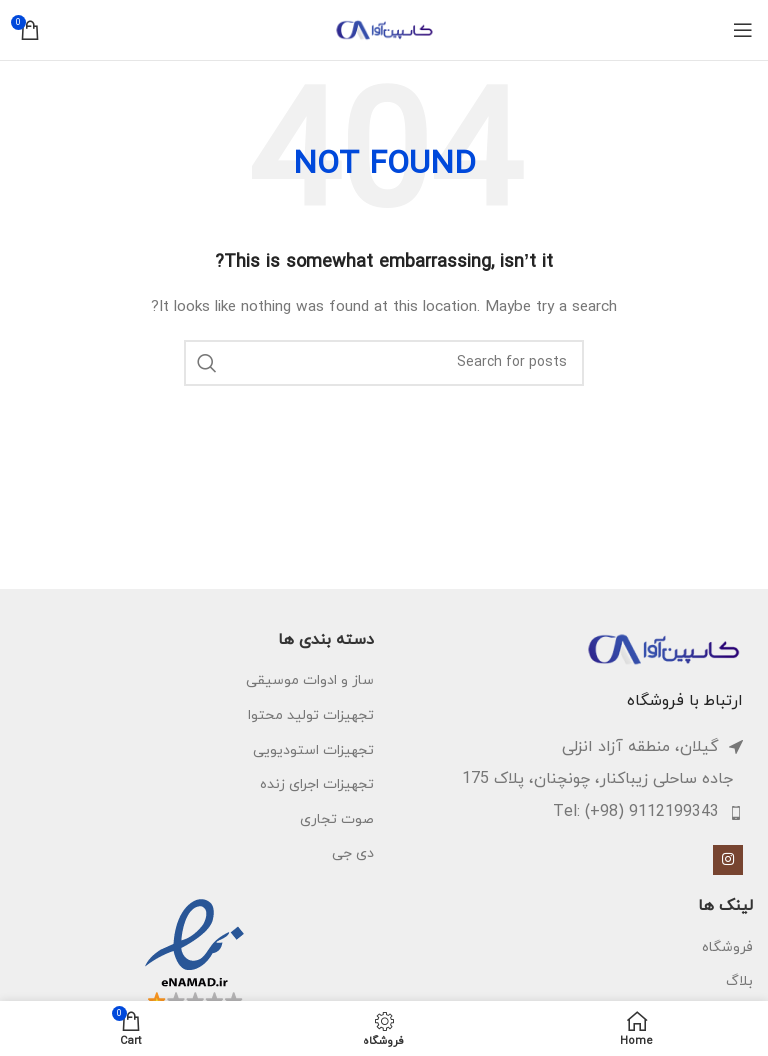 The image size is (768, 1056). What do you see at coordinates (384, 28) in the screenshot?
I see `[Site logo]` at bounding box center [384, 28].